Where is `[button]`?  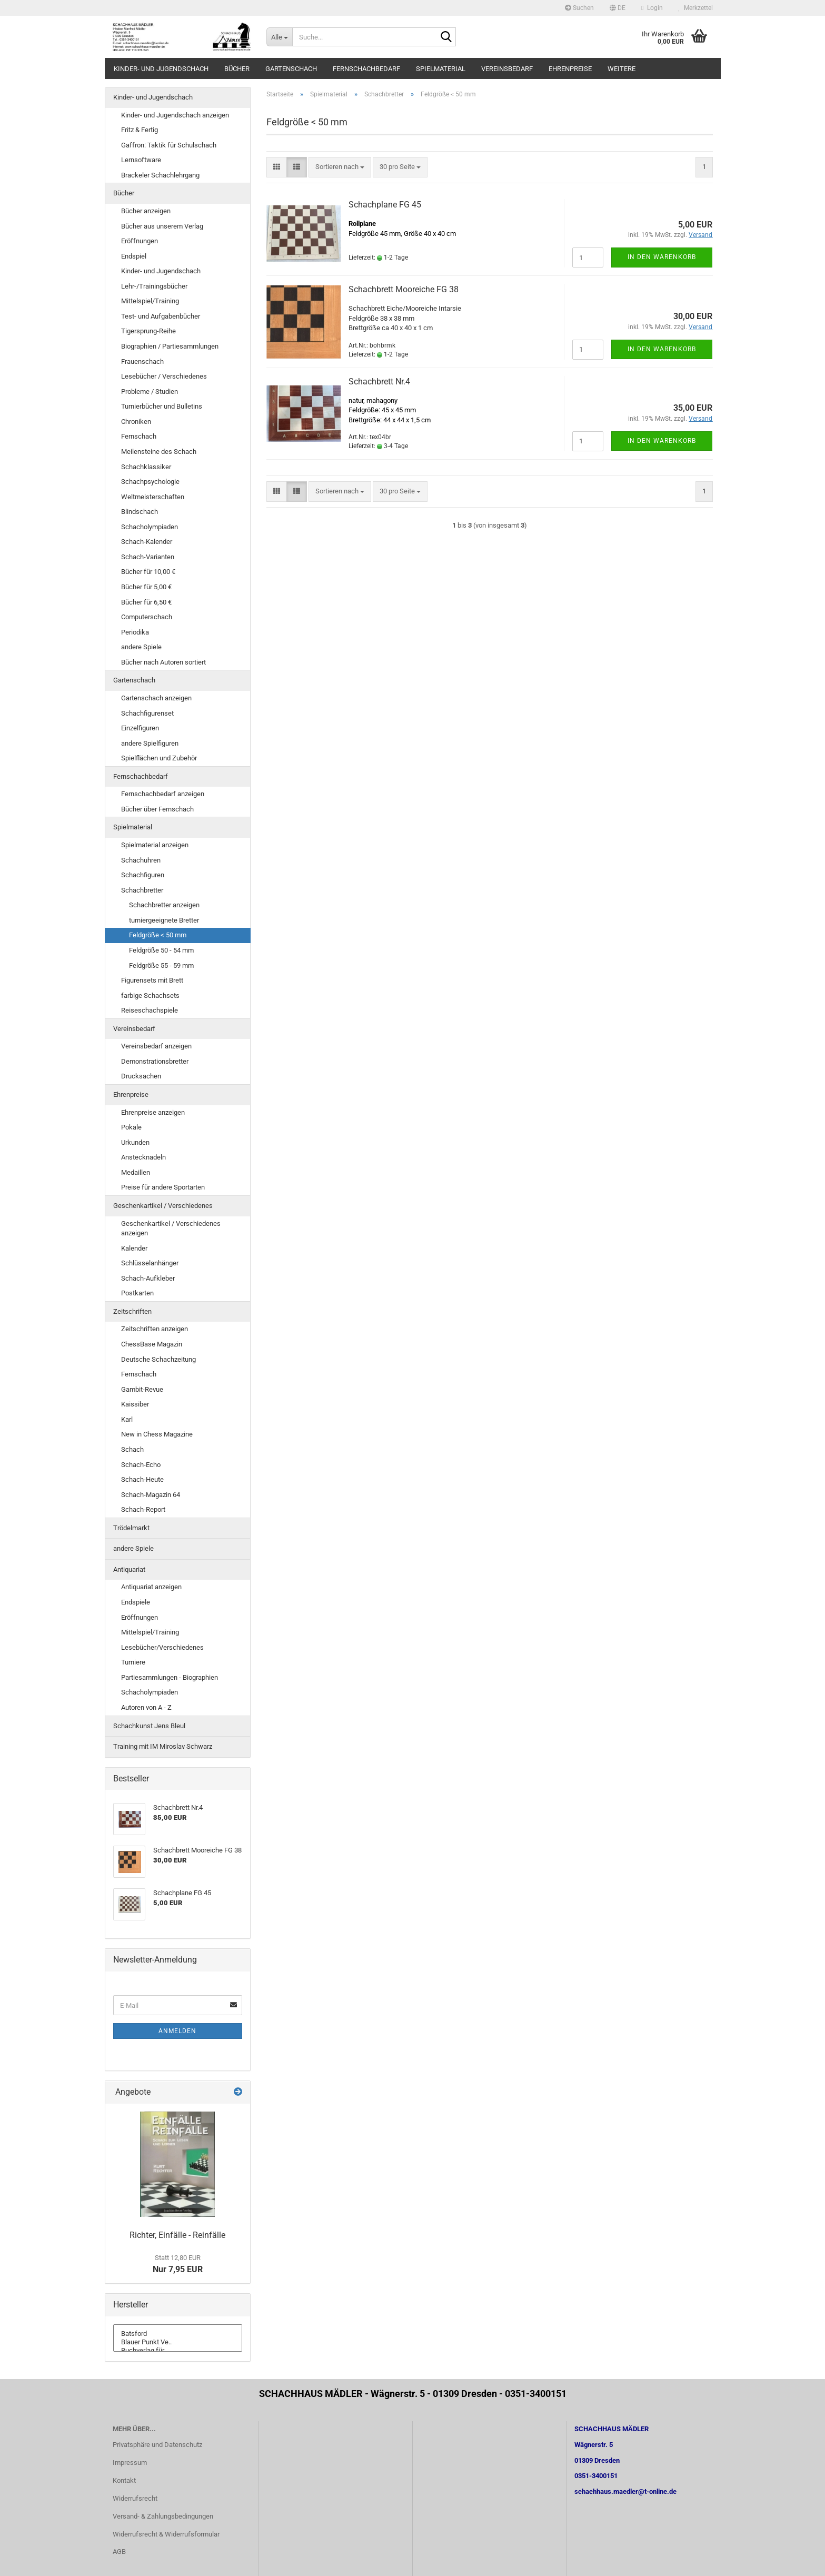 [button] is located at coordinates (617, 8).